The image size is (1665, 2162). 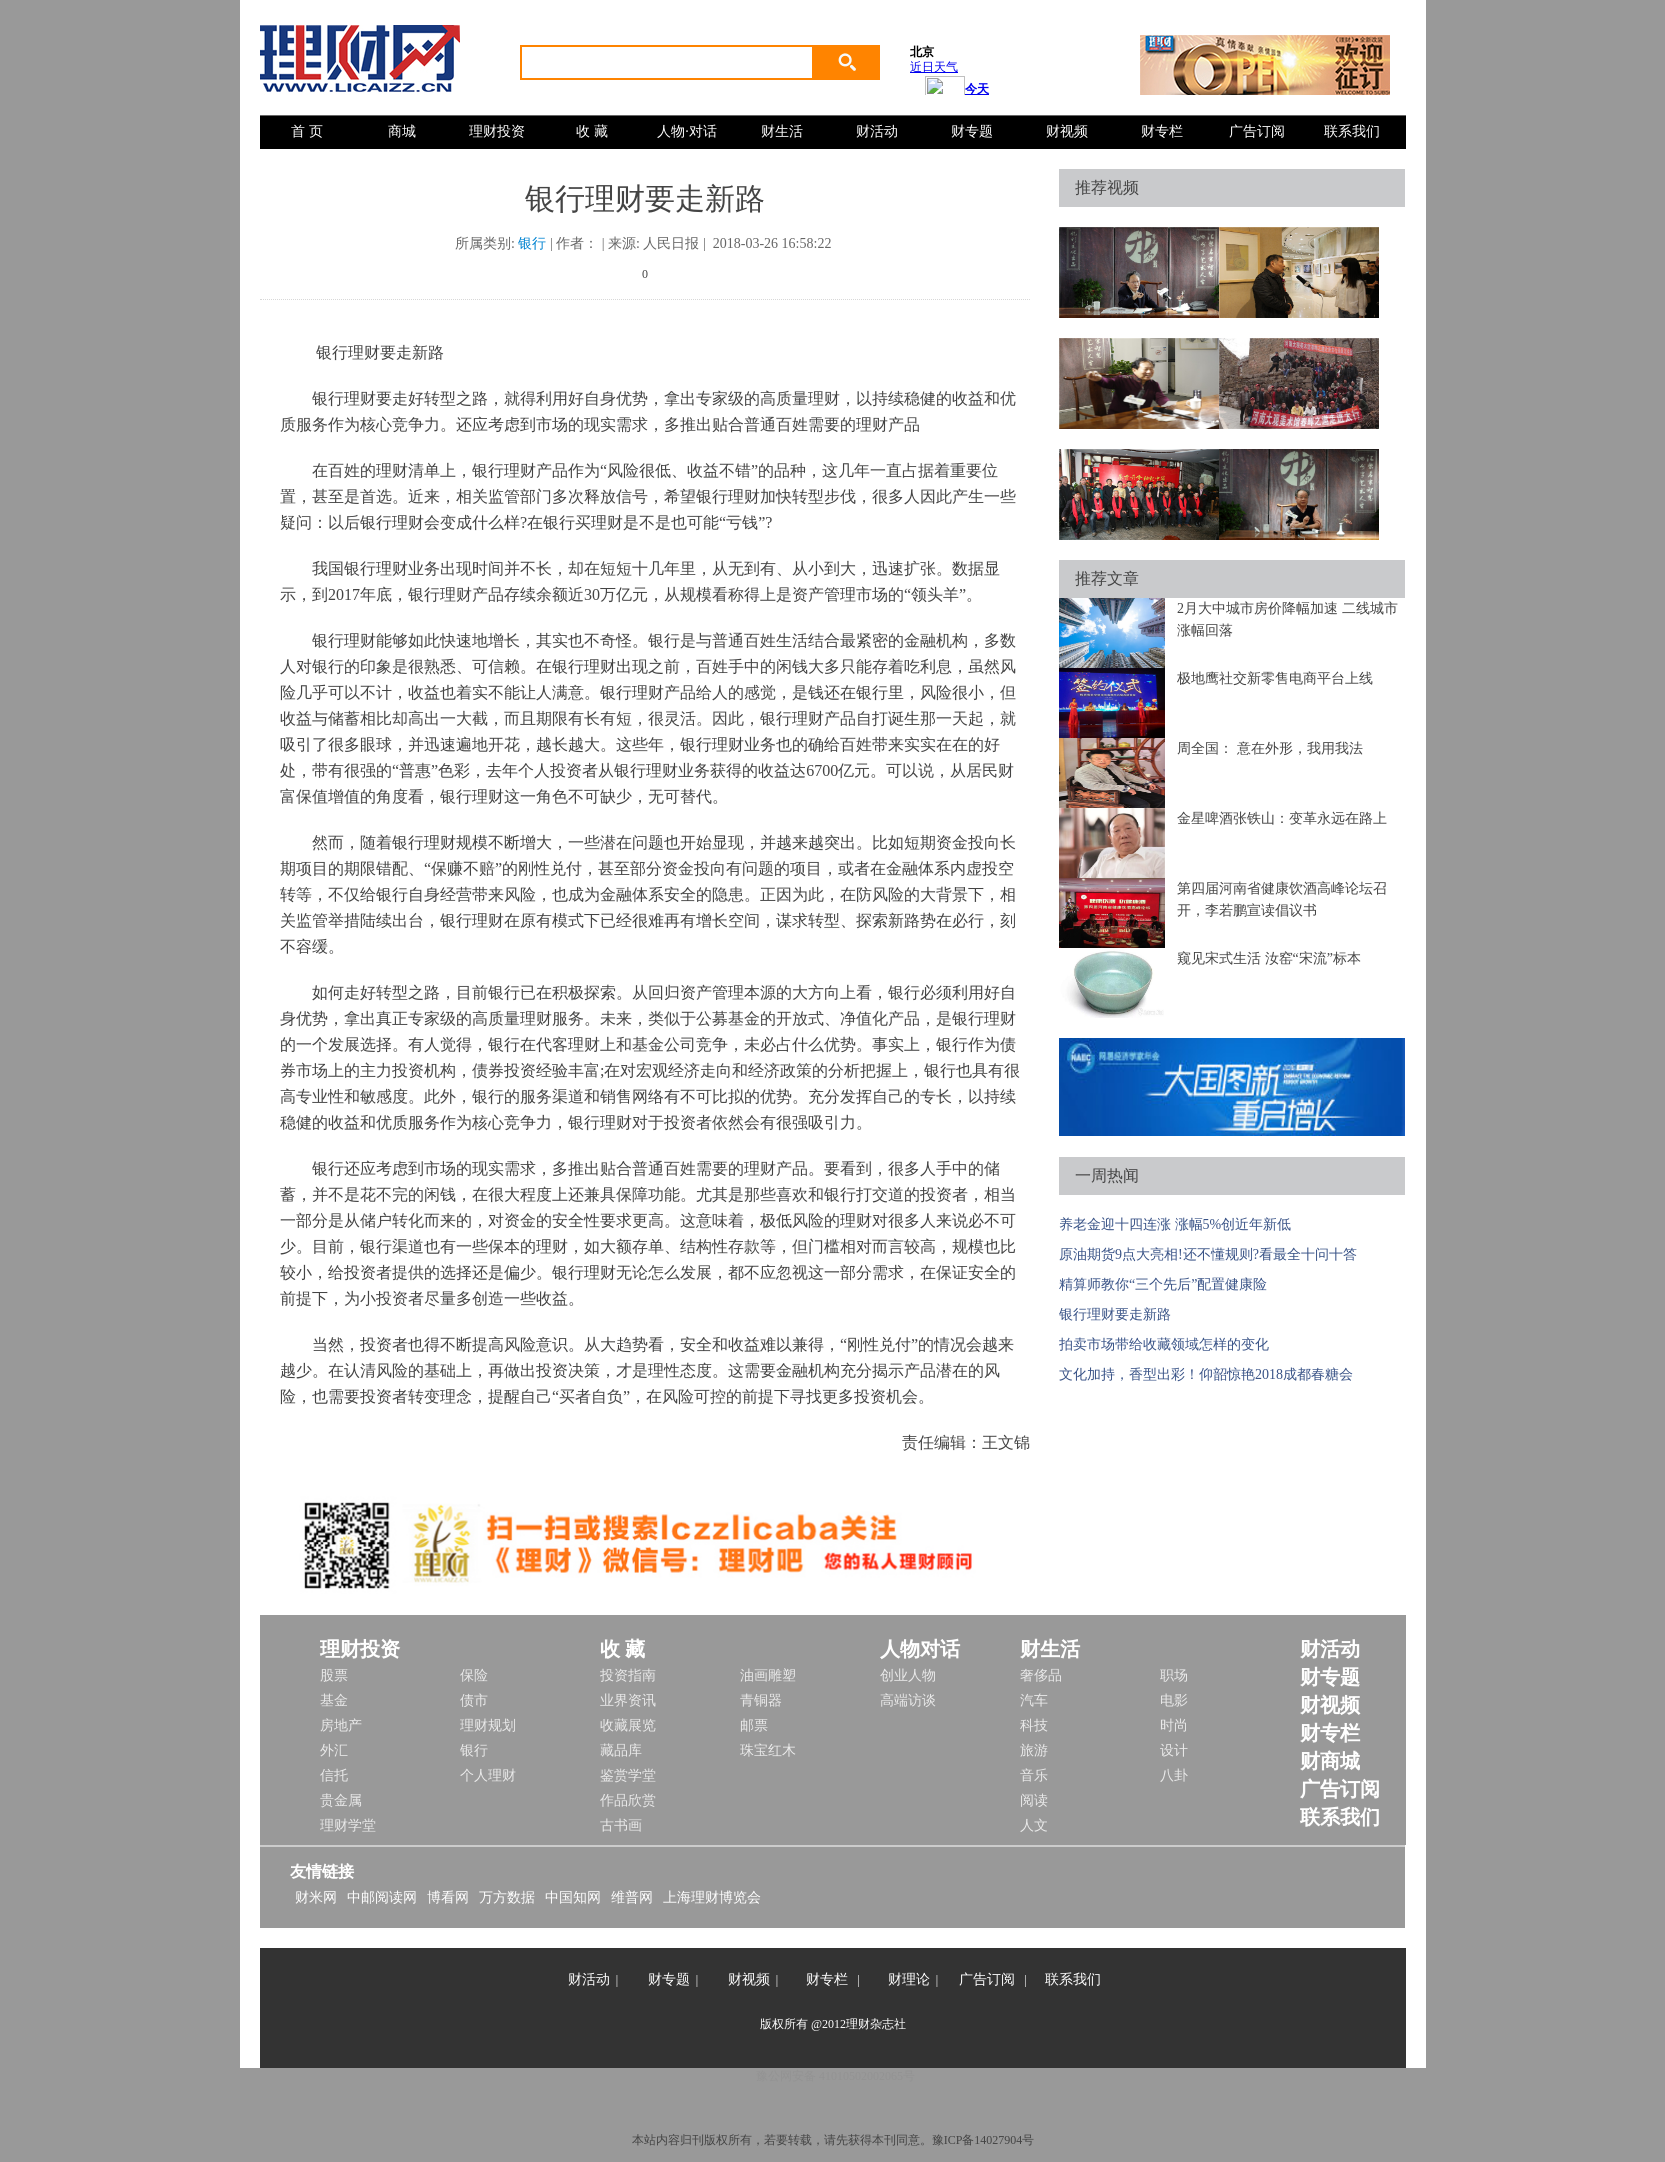 I want to click on 文化加持，香型出彩！仰韶惊艳2018成都春糖会, so click(x=1206, y=1374).